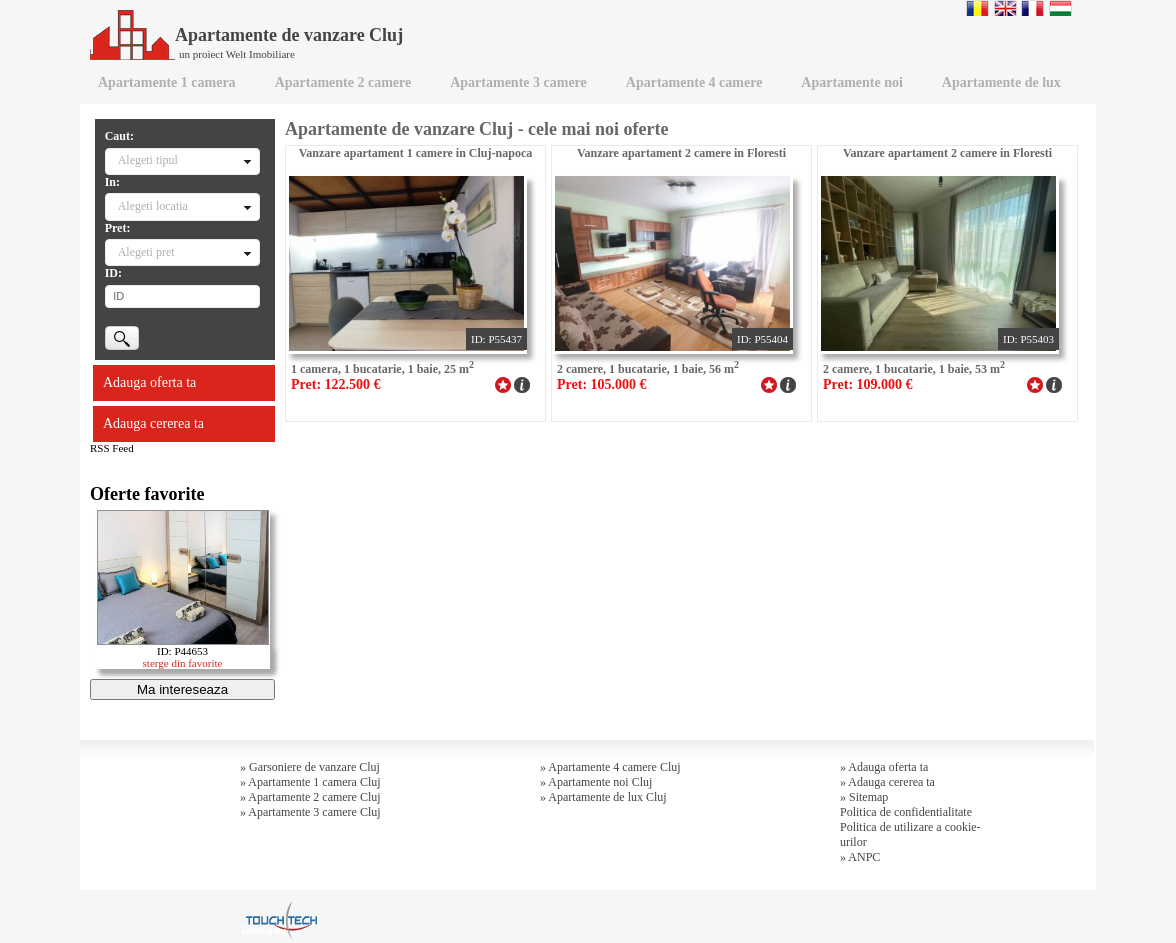  Describe the element at coordinates (887, 782) in the screenshot. I see `» Adauga cererea ta` at that location.